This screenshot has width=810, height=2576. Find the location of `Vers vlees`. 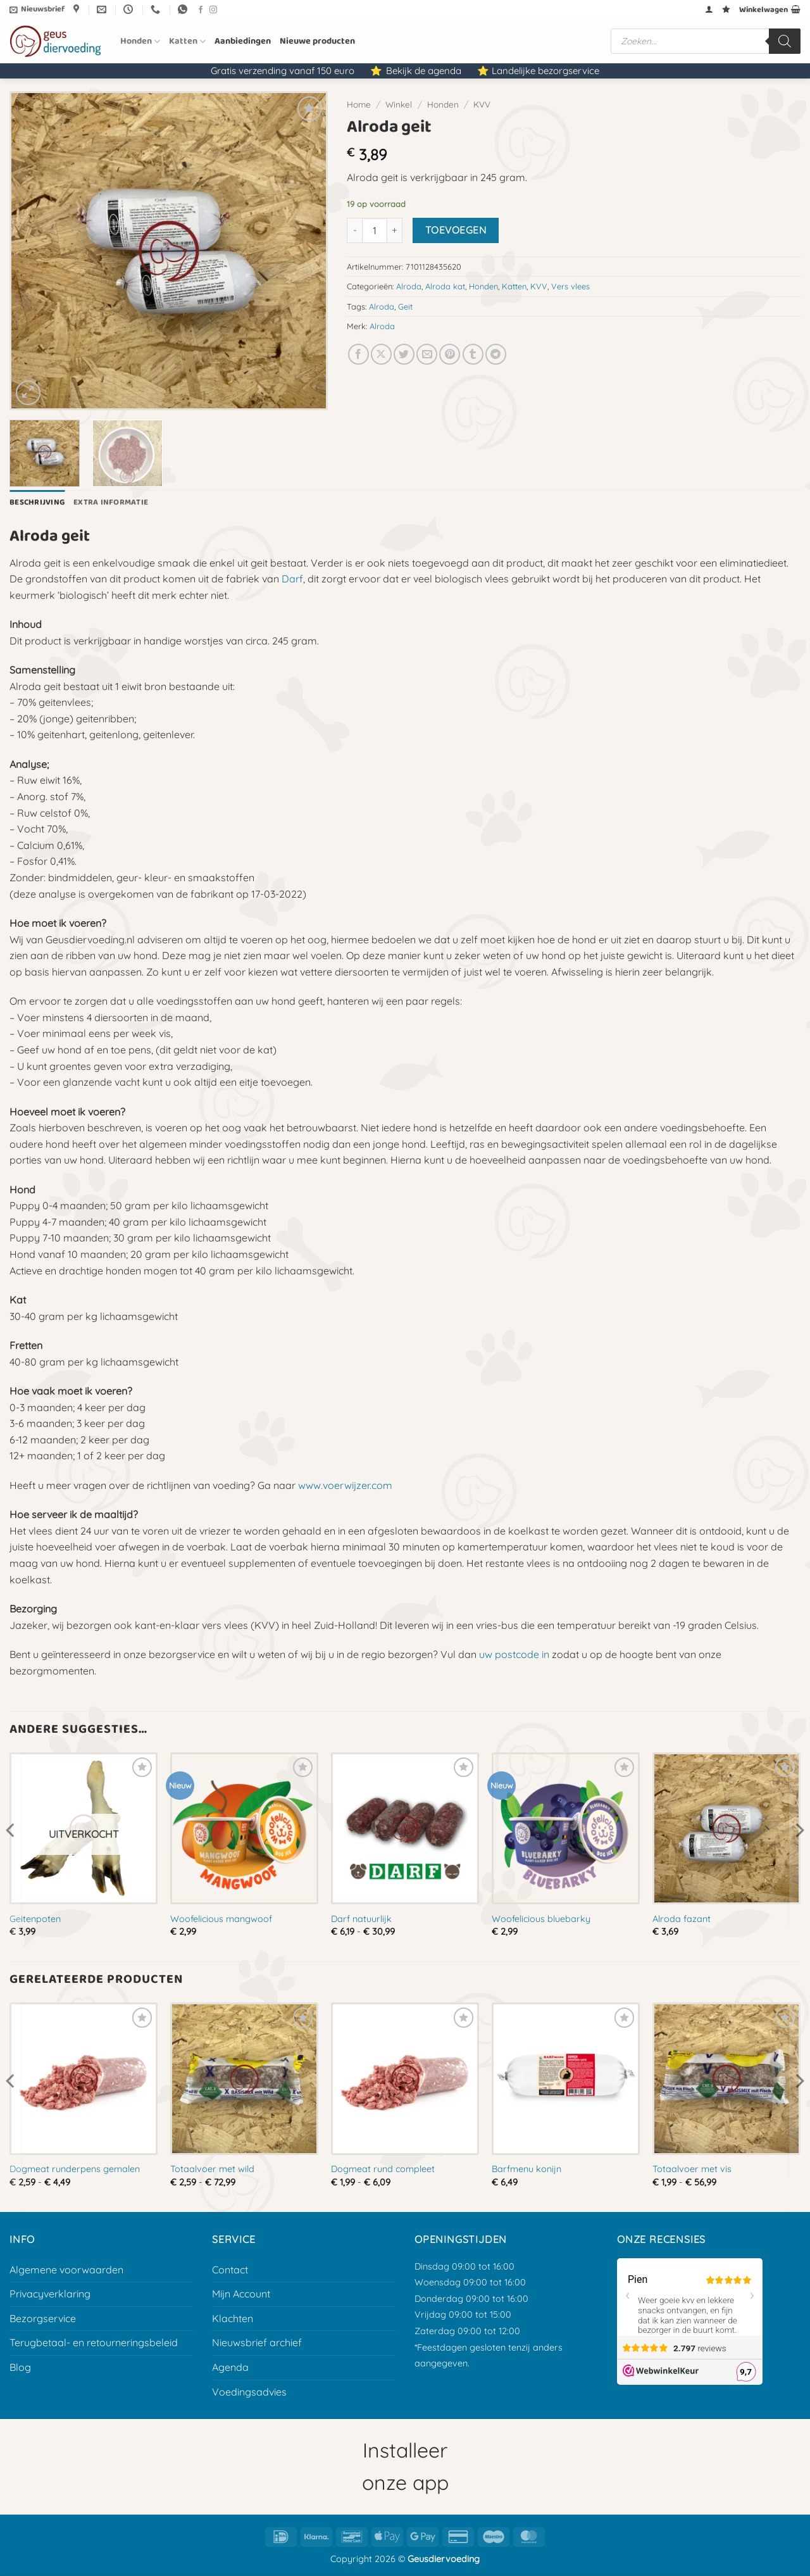

Vers vlees is located at coordinates (570, 286).